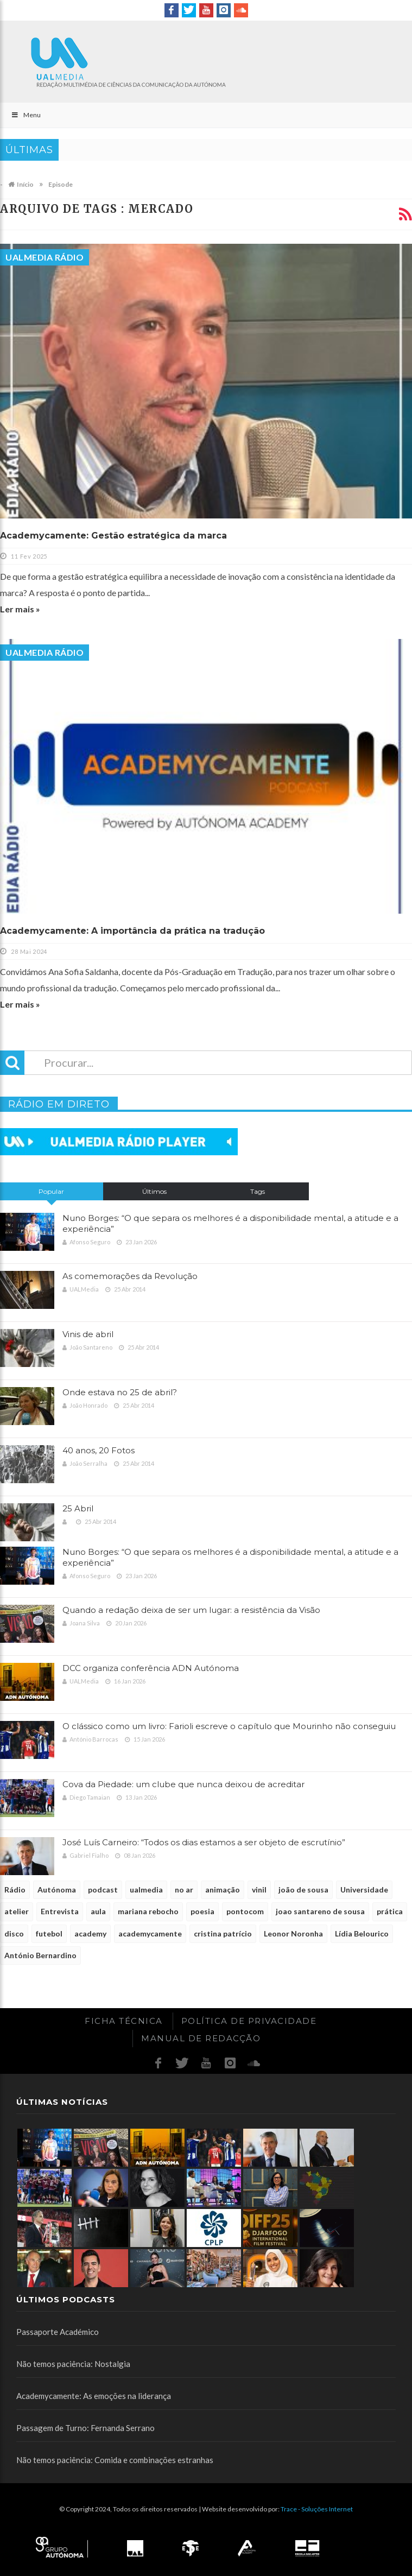 The image size is (412, 2576). What do you see at coordinates (150, 1933) in the screenshot?
I see `academycamente` at bounding box center [150, 1933].